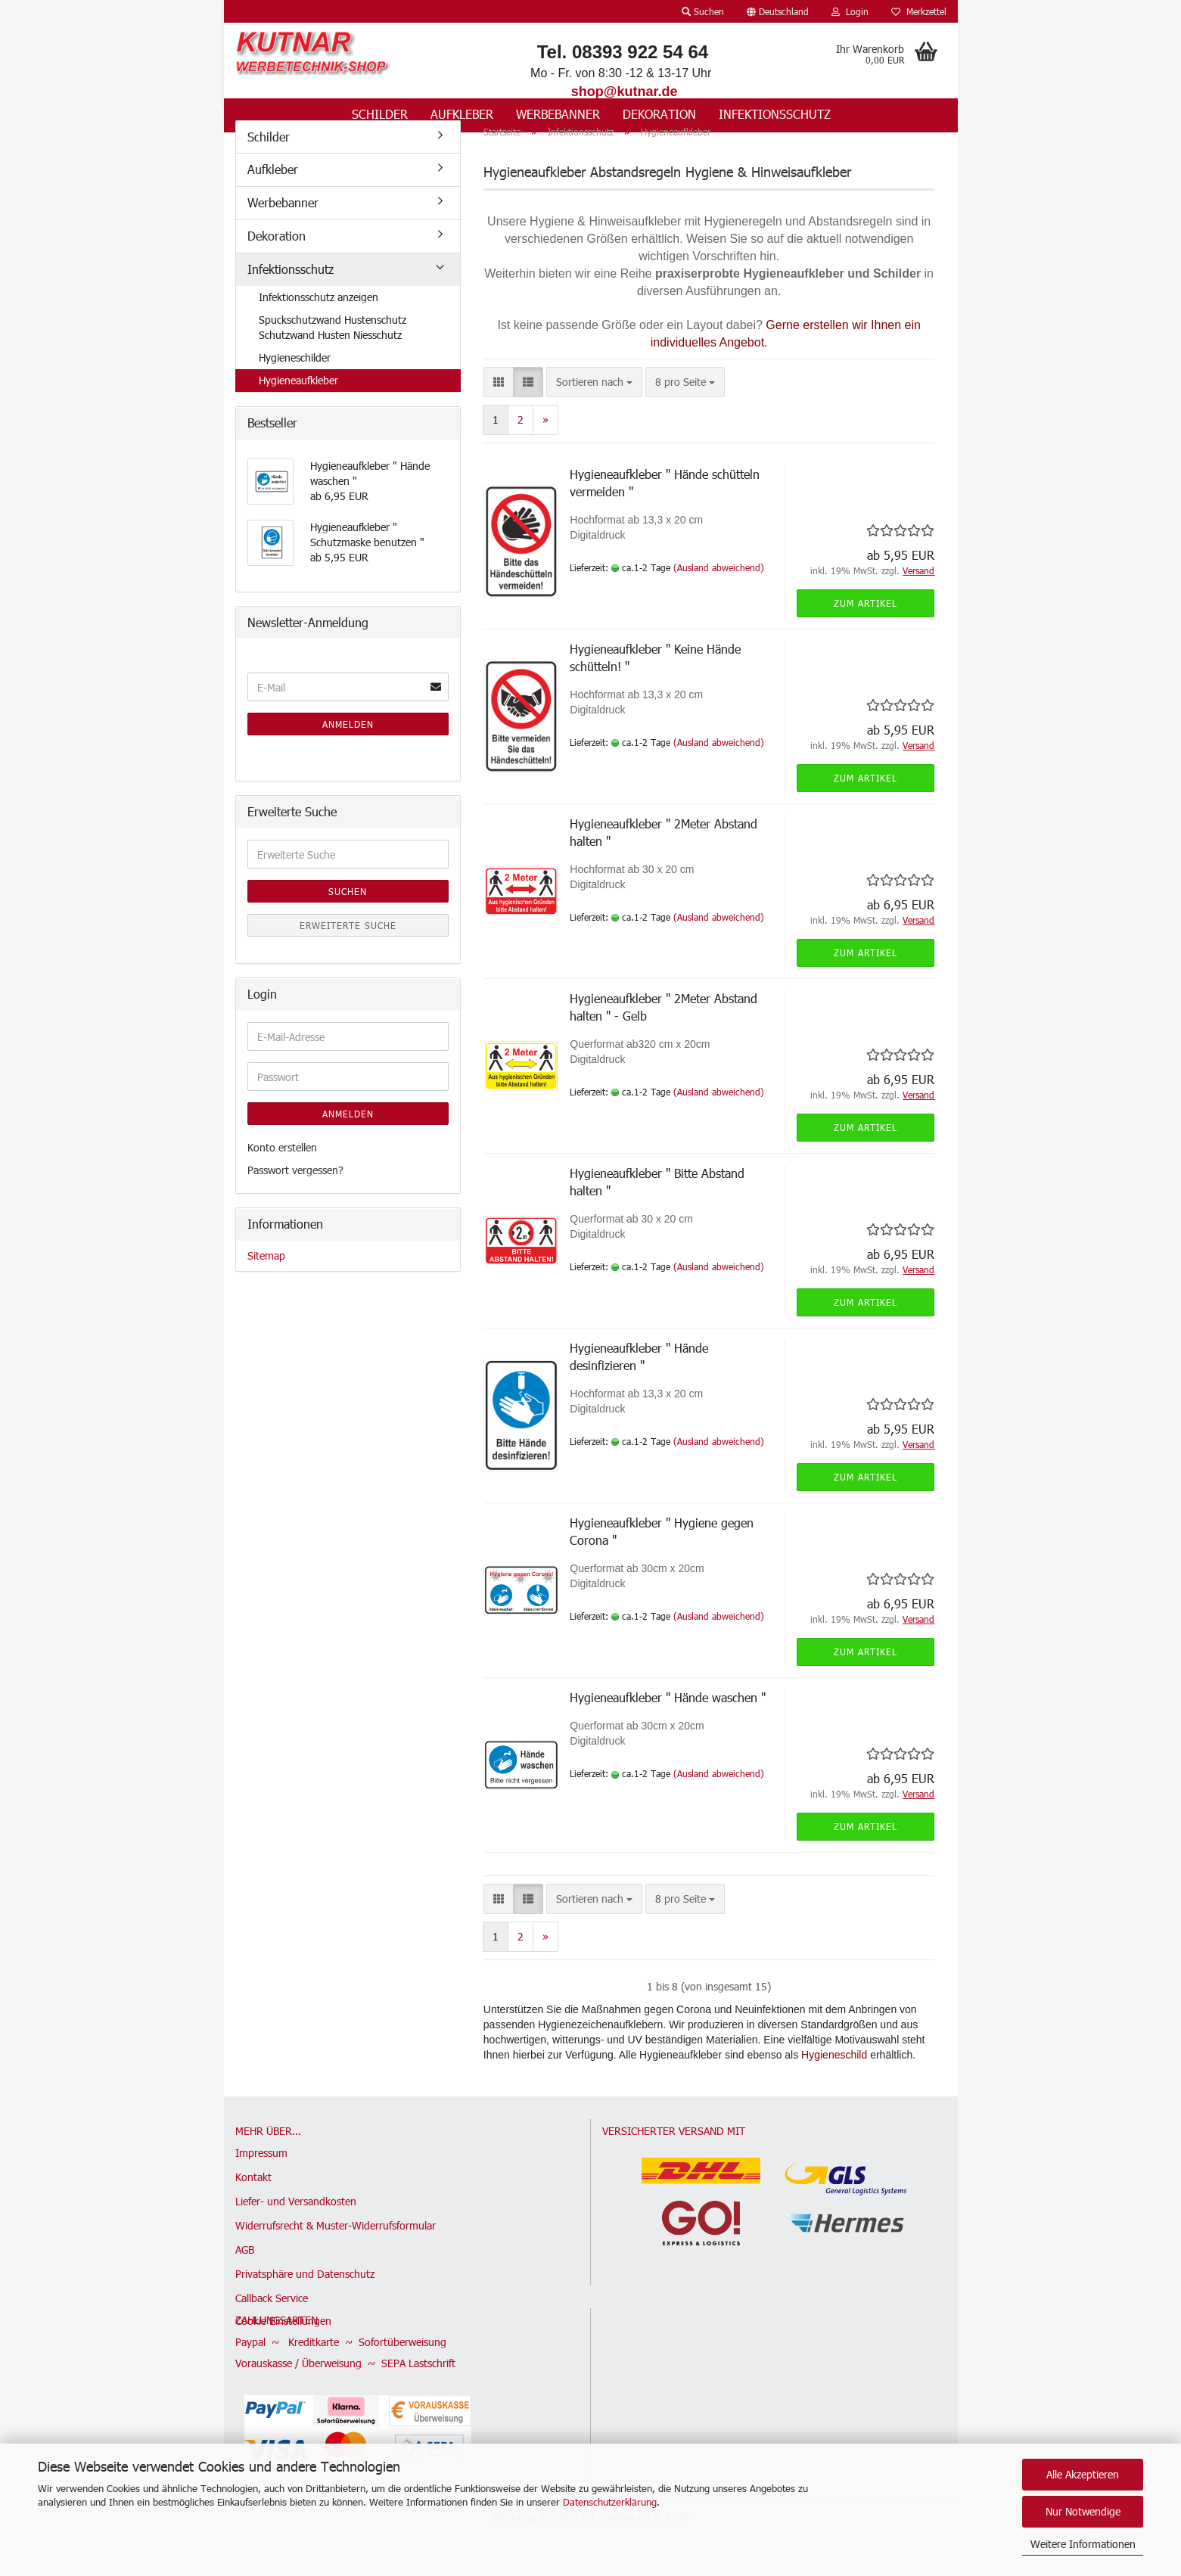 This screenshot has height=2576, width=1181. I want to click on [button], so click(777, 11).